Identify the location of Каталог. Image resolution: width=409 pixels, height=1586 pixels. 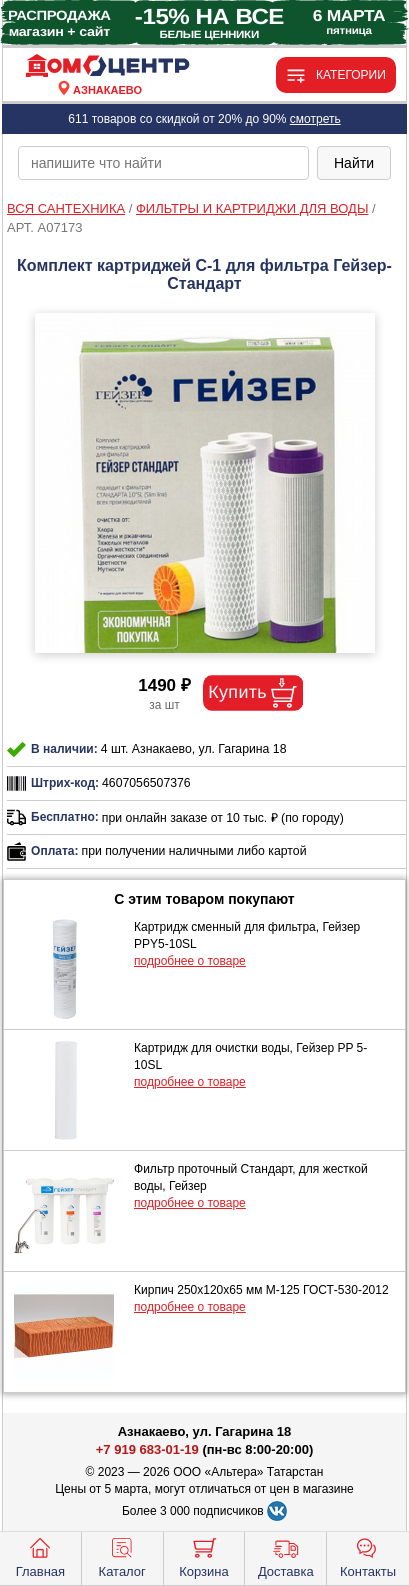
(122, 1556).